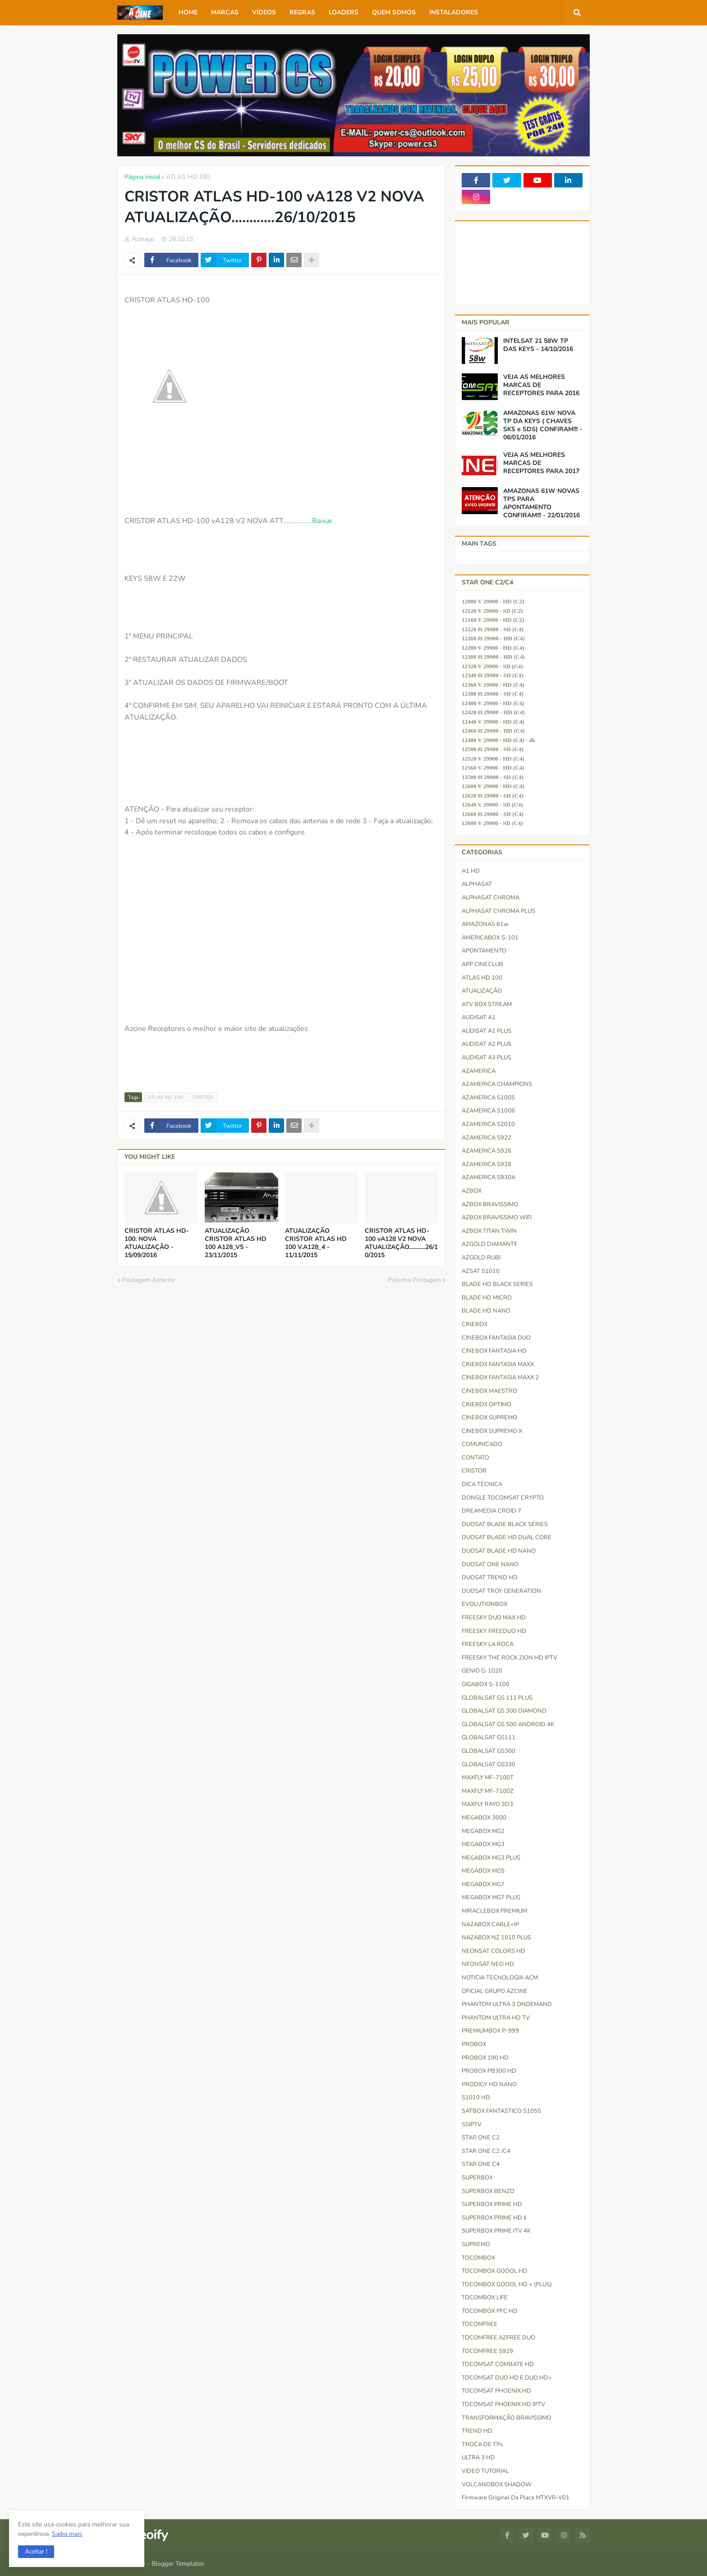  I want to click on STAR ONE C2 /C4, so click(486, 2151).